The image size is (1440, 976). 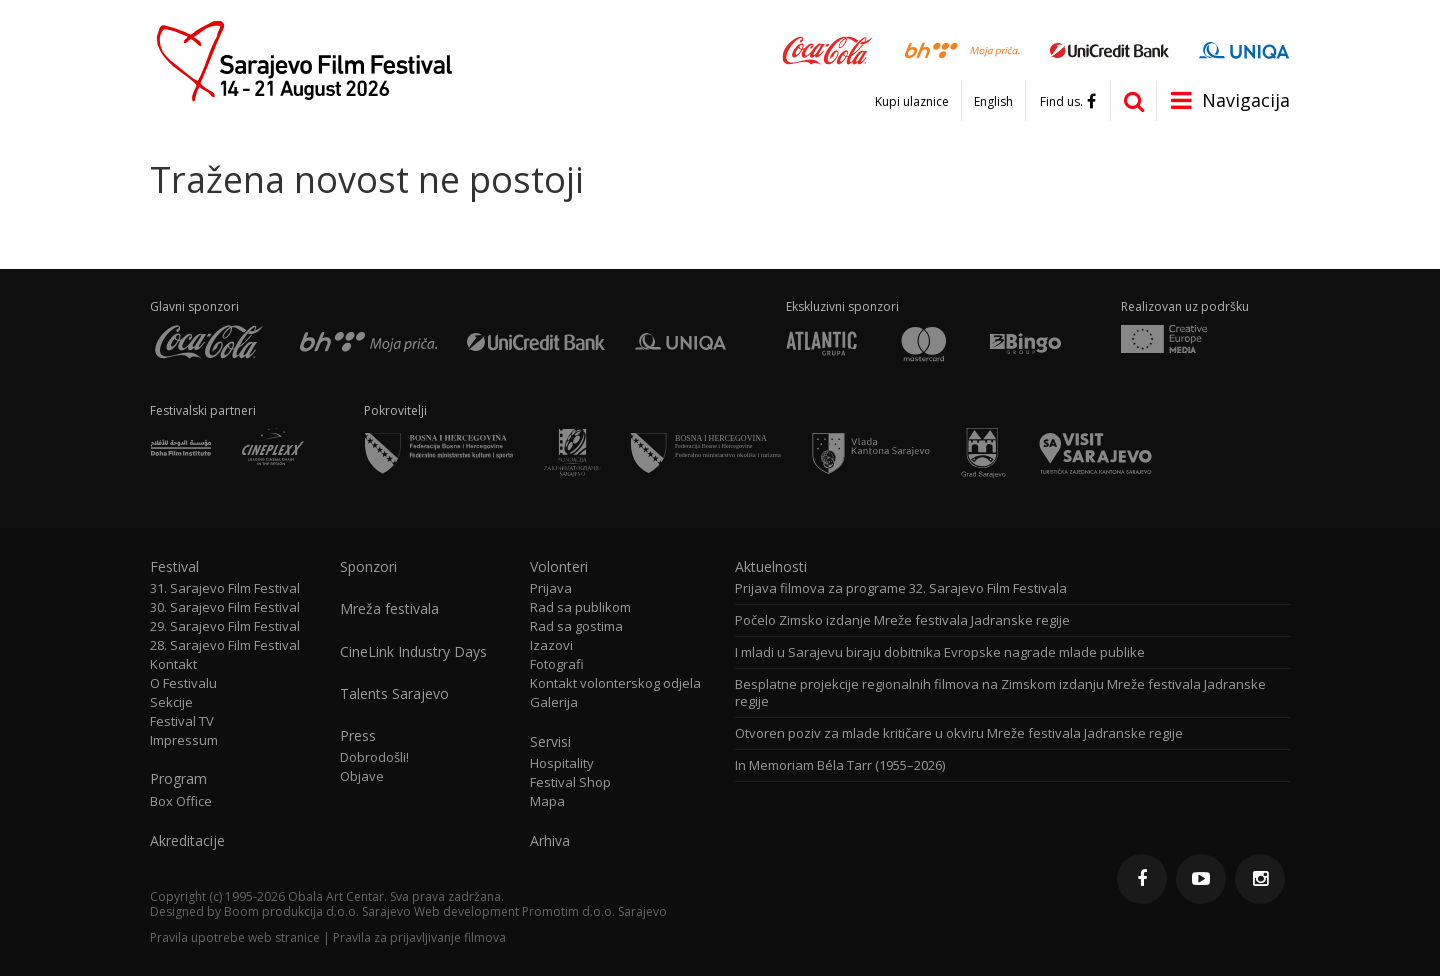 I want to click on Festival, so click(x=174, y=567).